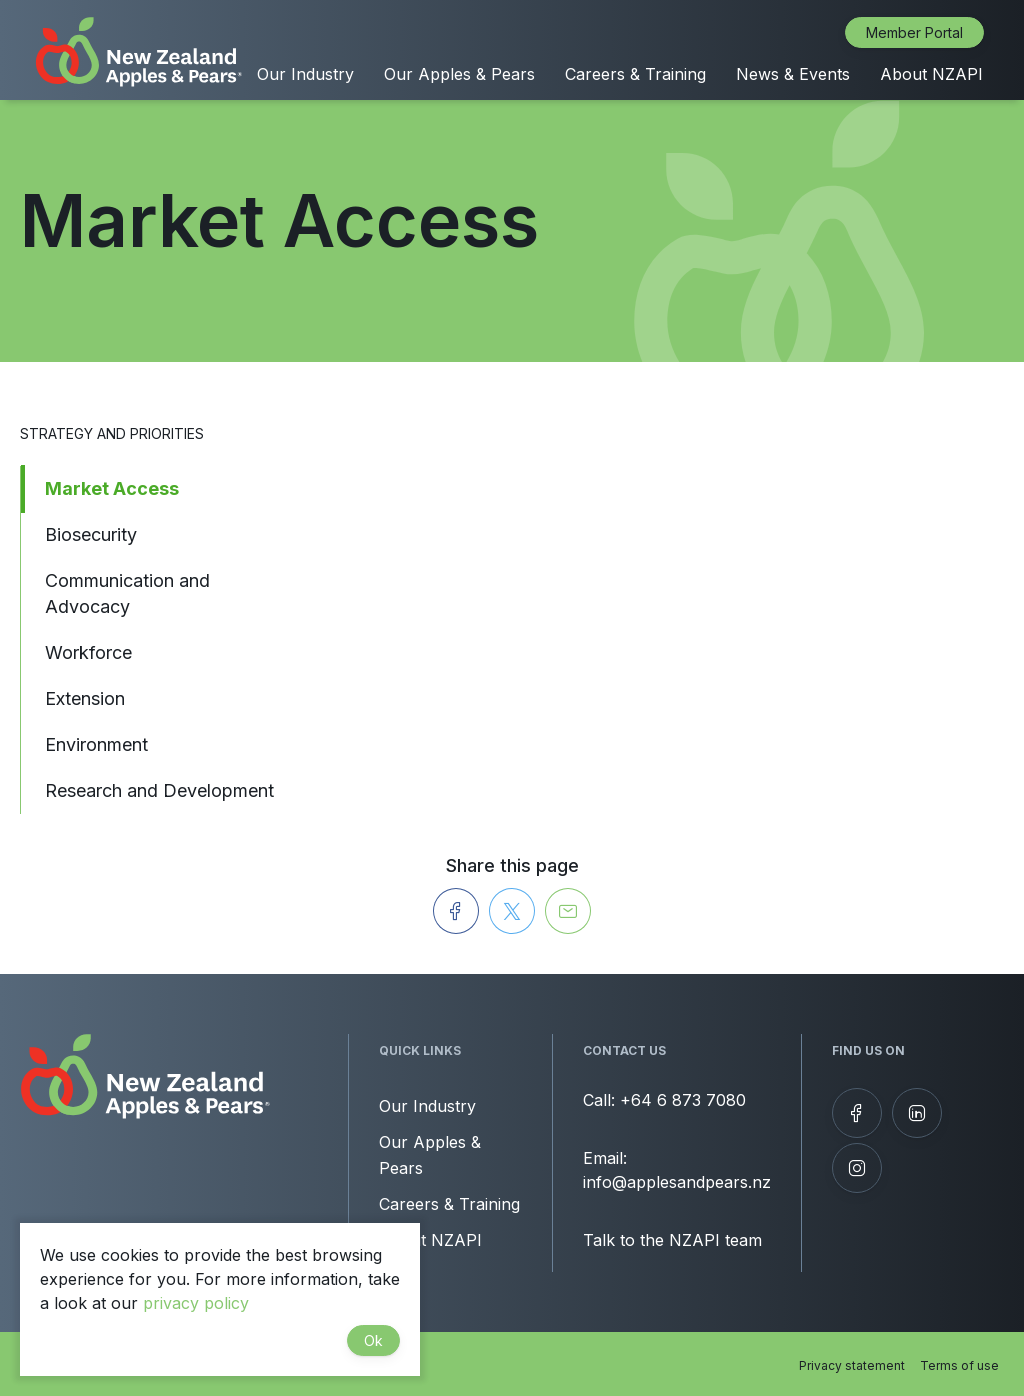  Describe the element at coordinates (91, 534) in the screenshot. I see `Biosecurity` at that location.